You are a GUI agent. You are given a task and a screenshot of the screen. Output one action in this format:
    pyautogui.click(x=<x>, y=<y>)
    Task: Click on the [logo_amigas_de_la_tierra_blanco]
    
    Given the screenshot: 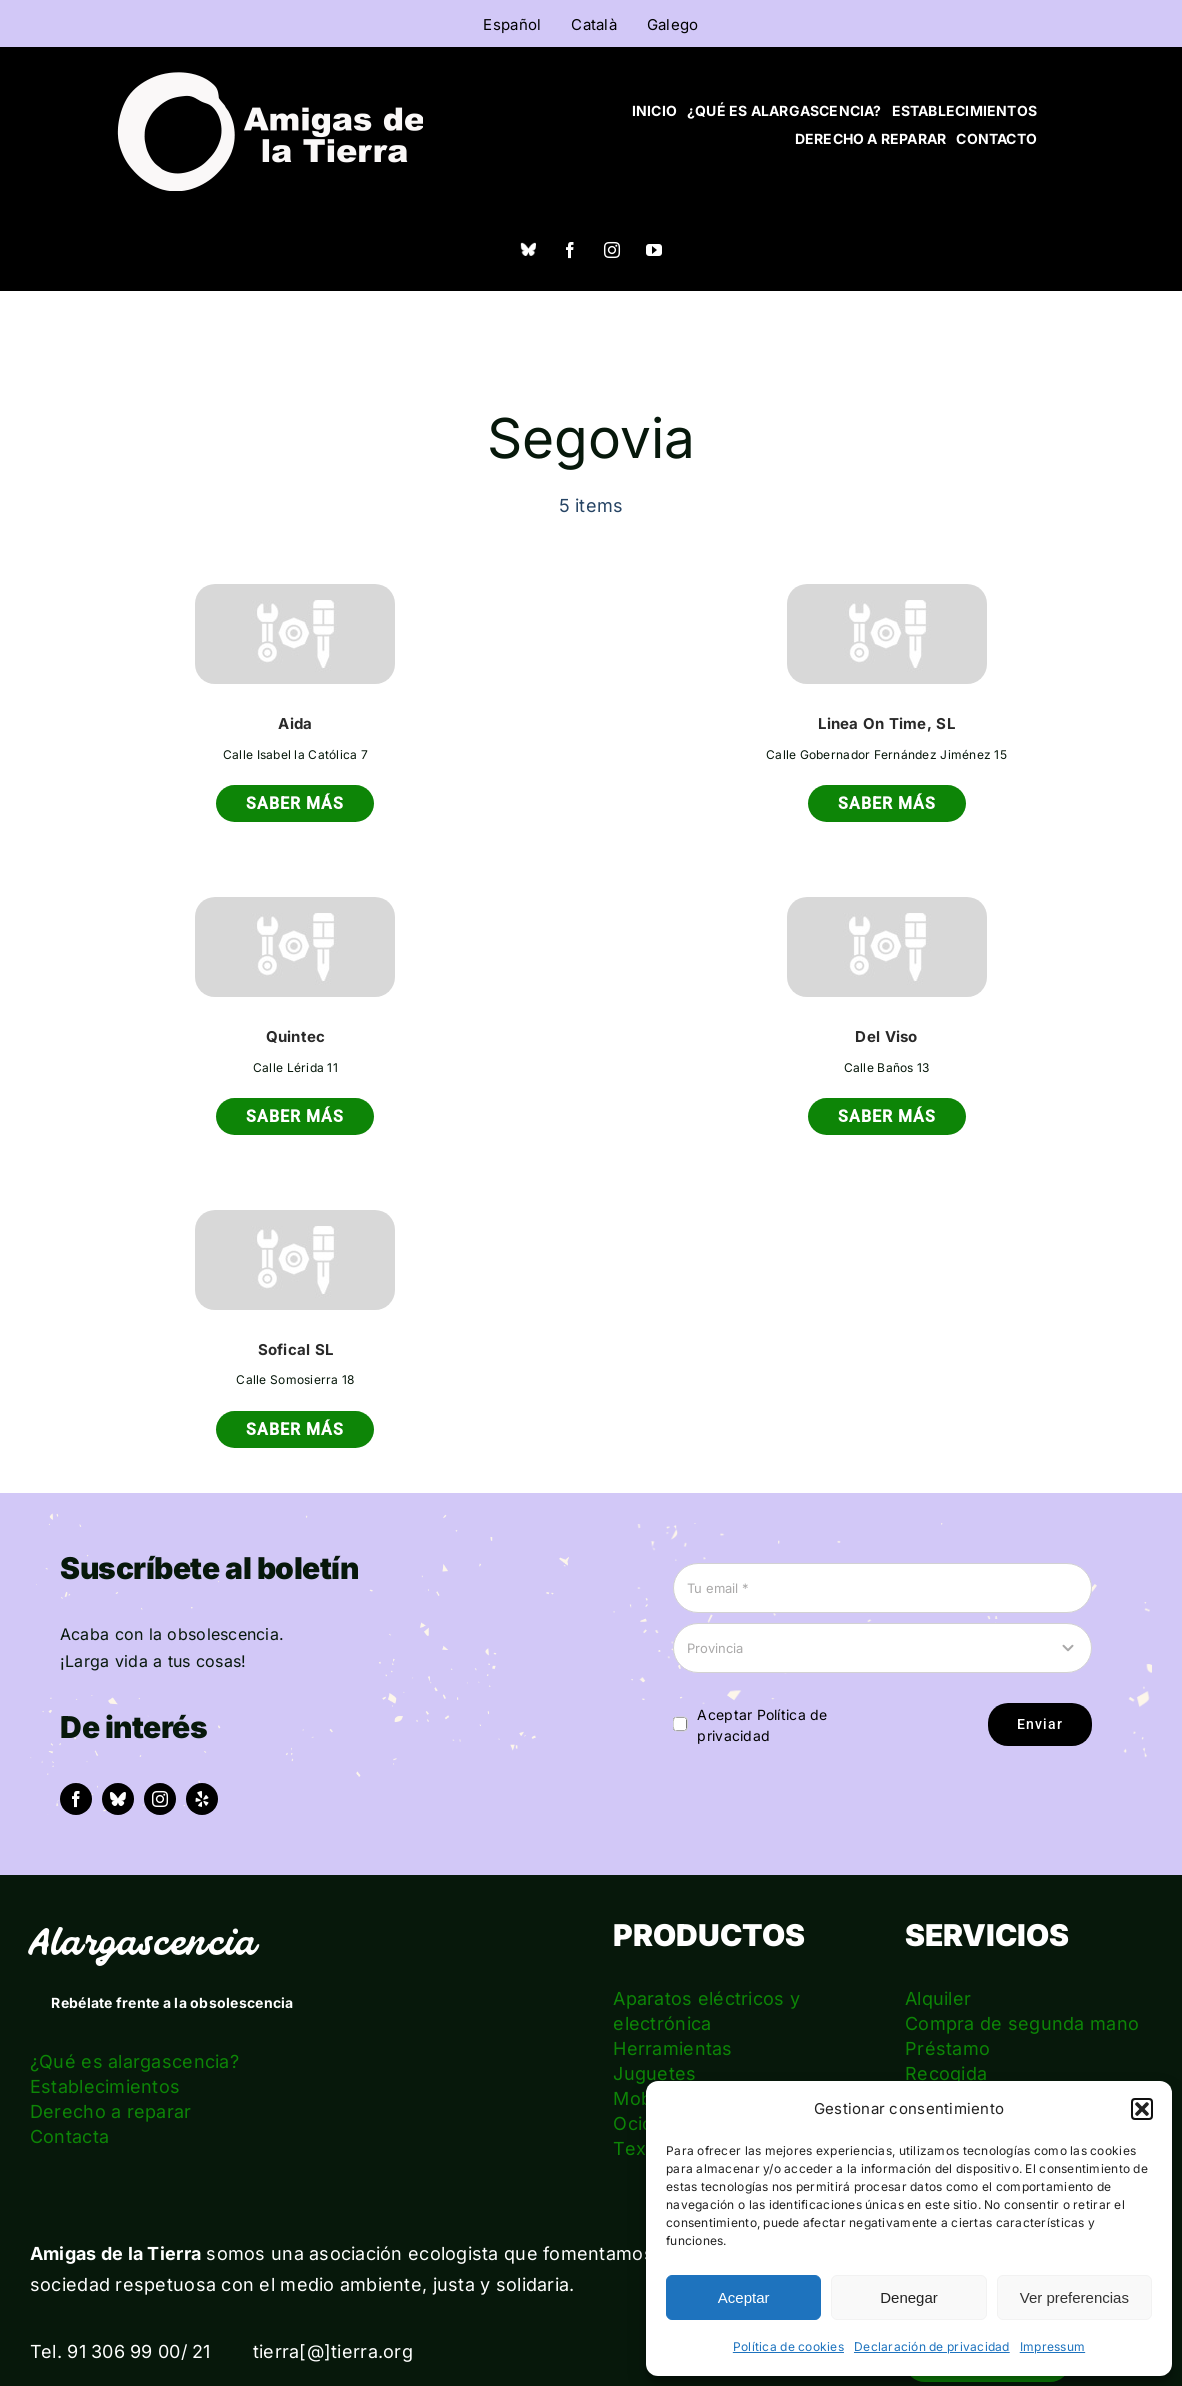 What is the action you would take?
    pyautogui.click(x=270, y=80)
    